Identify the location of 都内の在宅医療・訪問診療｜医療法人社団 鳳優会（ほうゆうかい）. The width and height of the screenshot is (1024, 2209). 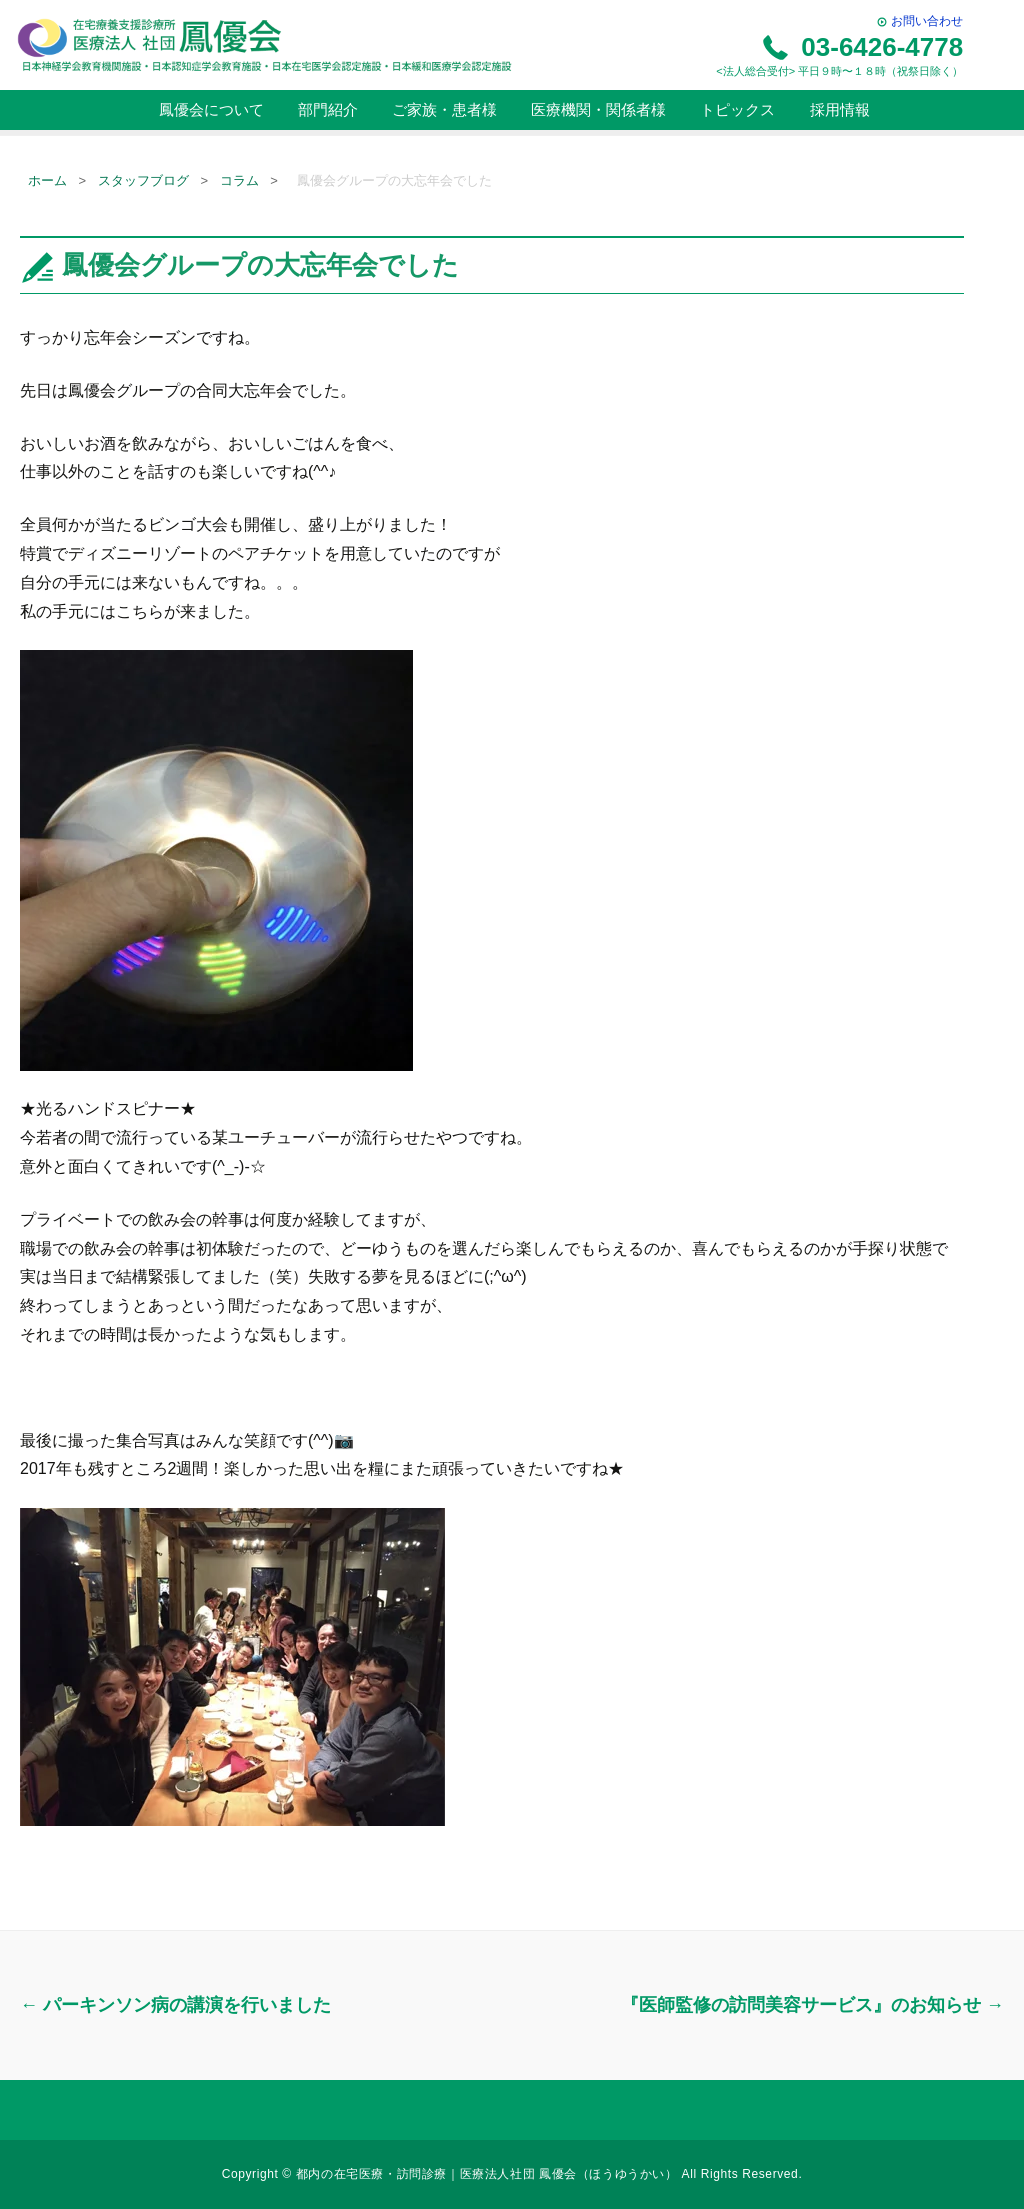
(489, 2174).